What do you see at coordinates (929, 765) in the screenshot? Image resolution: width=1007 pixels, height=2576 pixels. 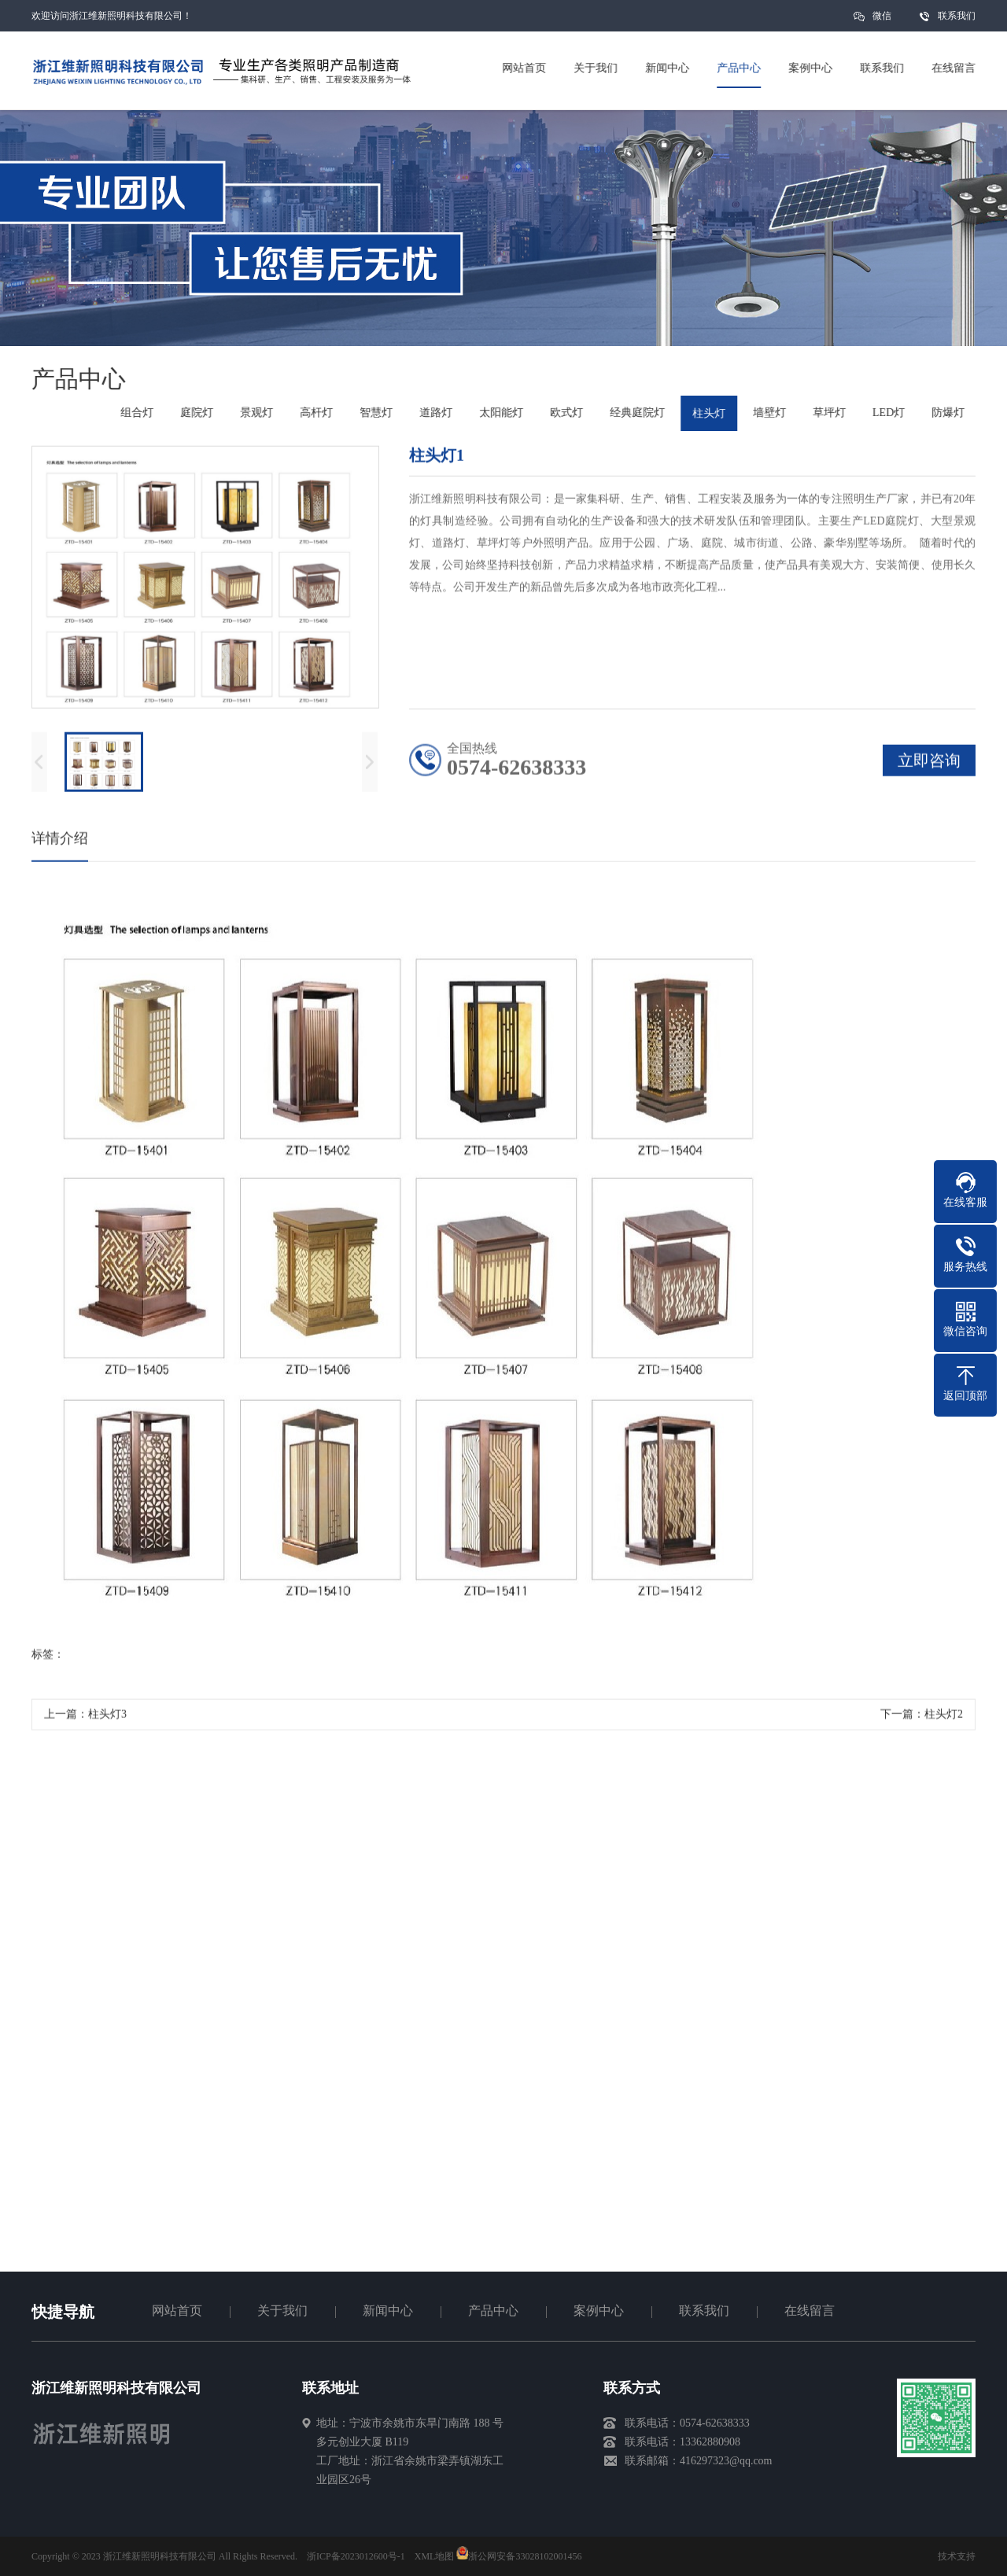 I see `立即咨询` at bounding box center [929, 765].